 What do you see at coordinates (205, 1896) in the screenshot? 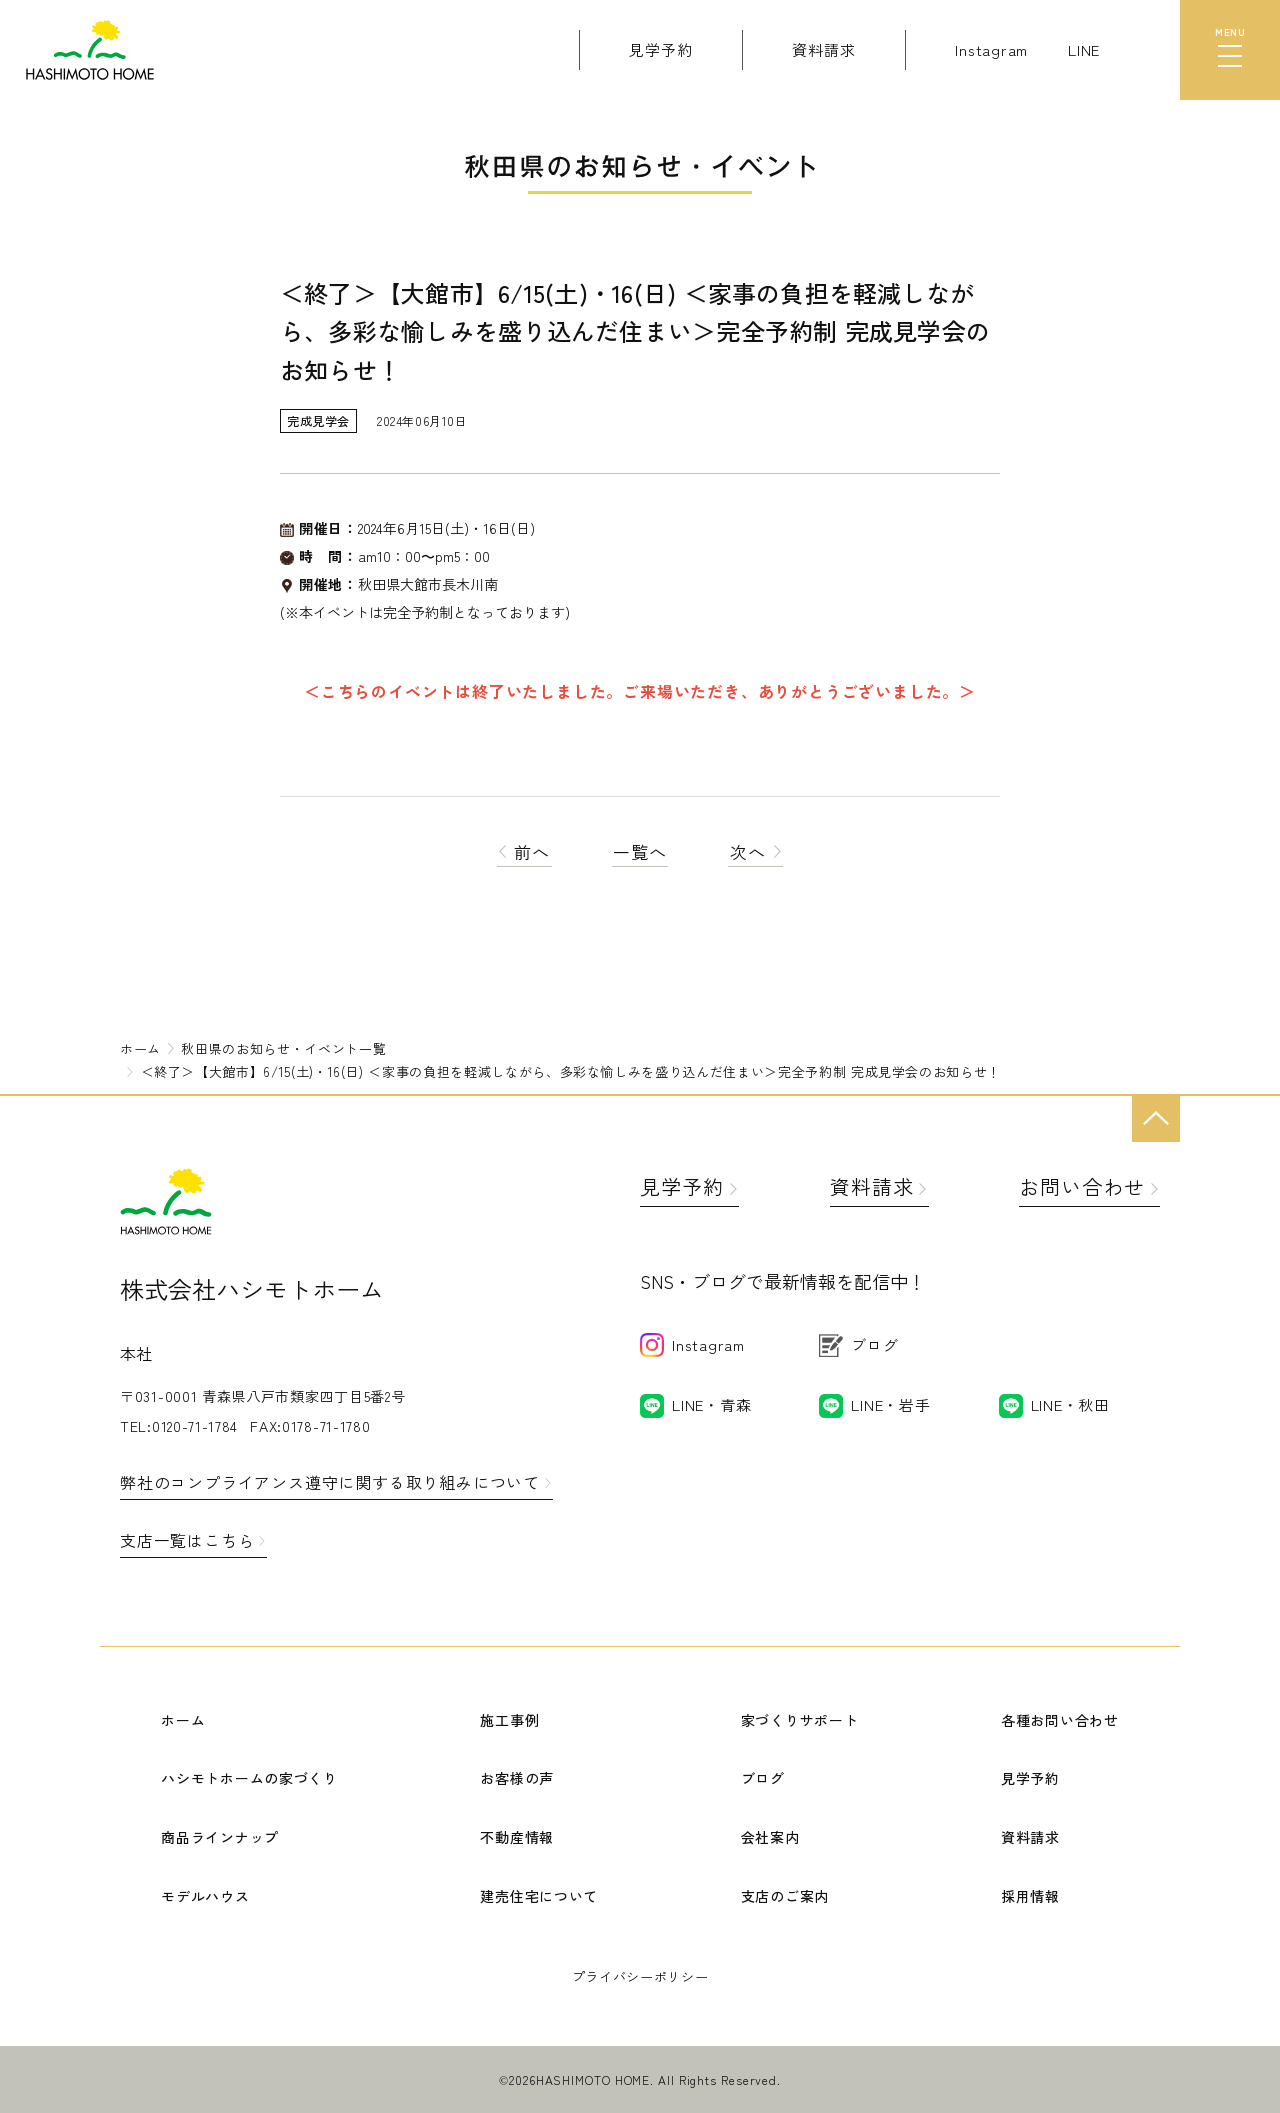
I see `モデルハウス` at bounding box center [205, 1896].